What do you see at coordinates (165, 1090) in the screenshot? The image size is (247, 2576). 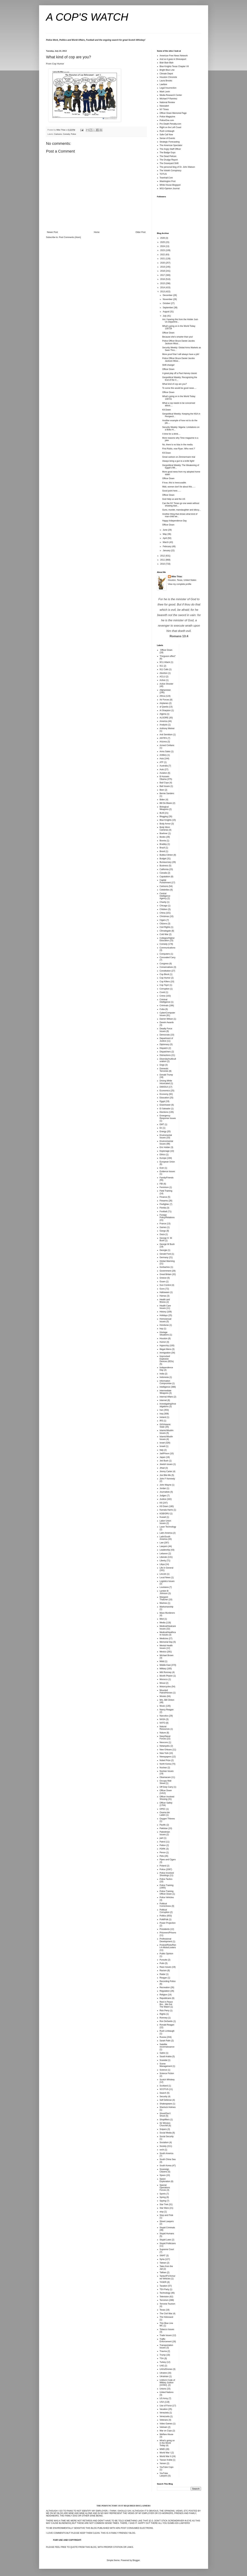 I see `Economics` at bounding box center [165, 1090].